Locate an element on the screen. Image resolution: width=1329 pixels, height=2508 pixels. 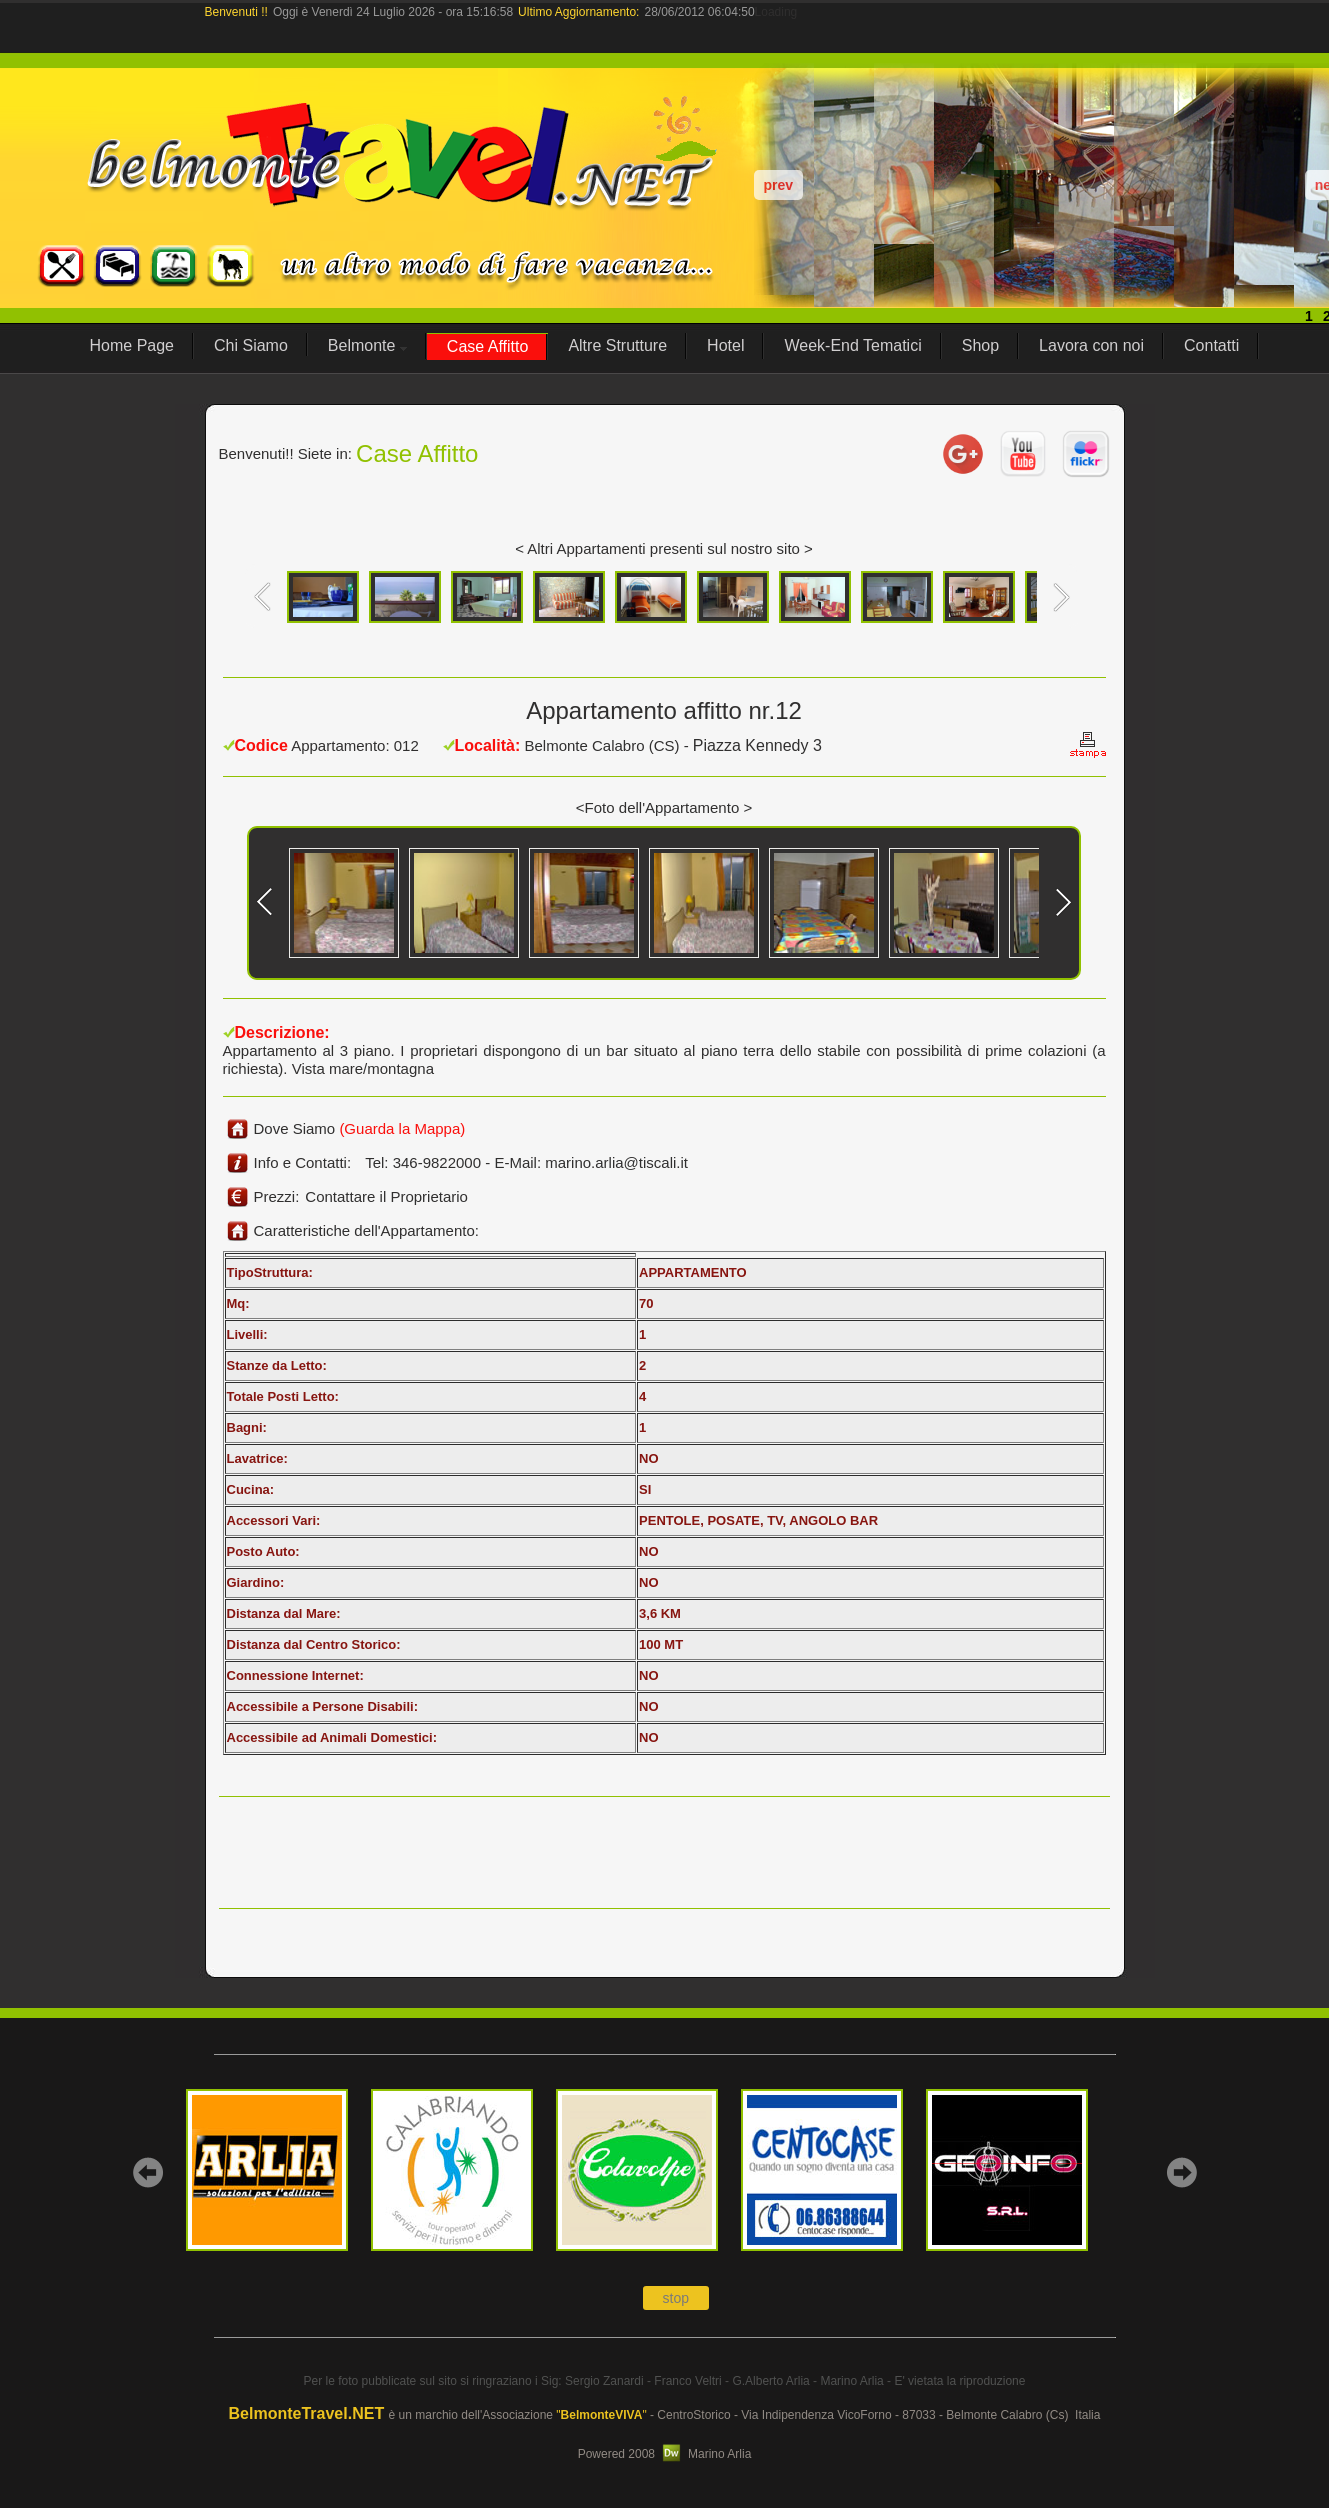
(Guarda la Mappa) is located at coordinates (402, 1128).